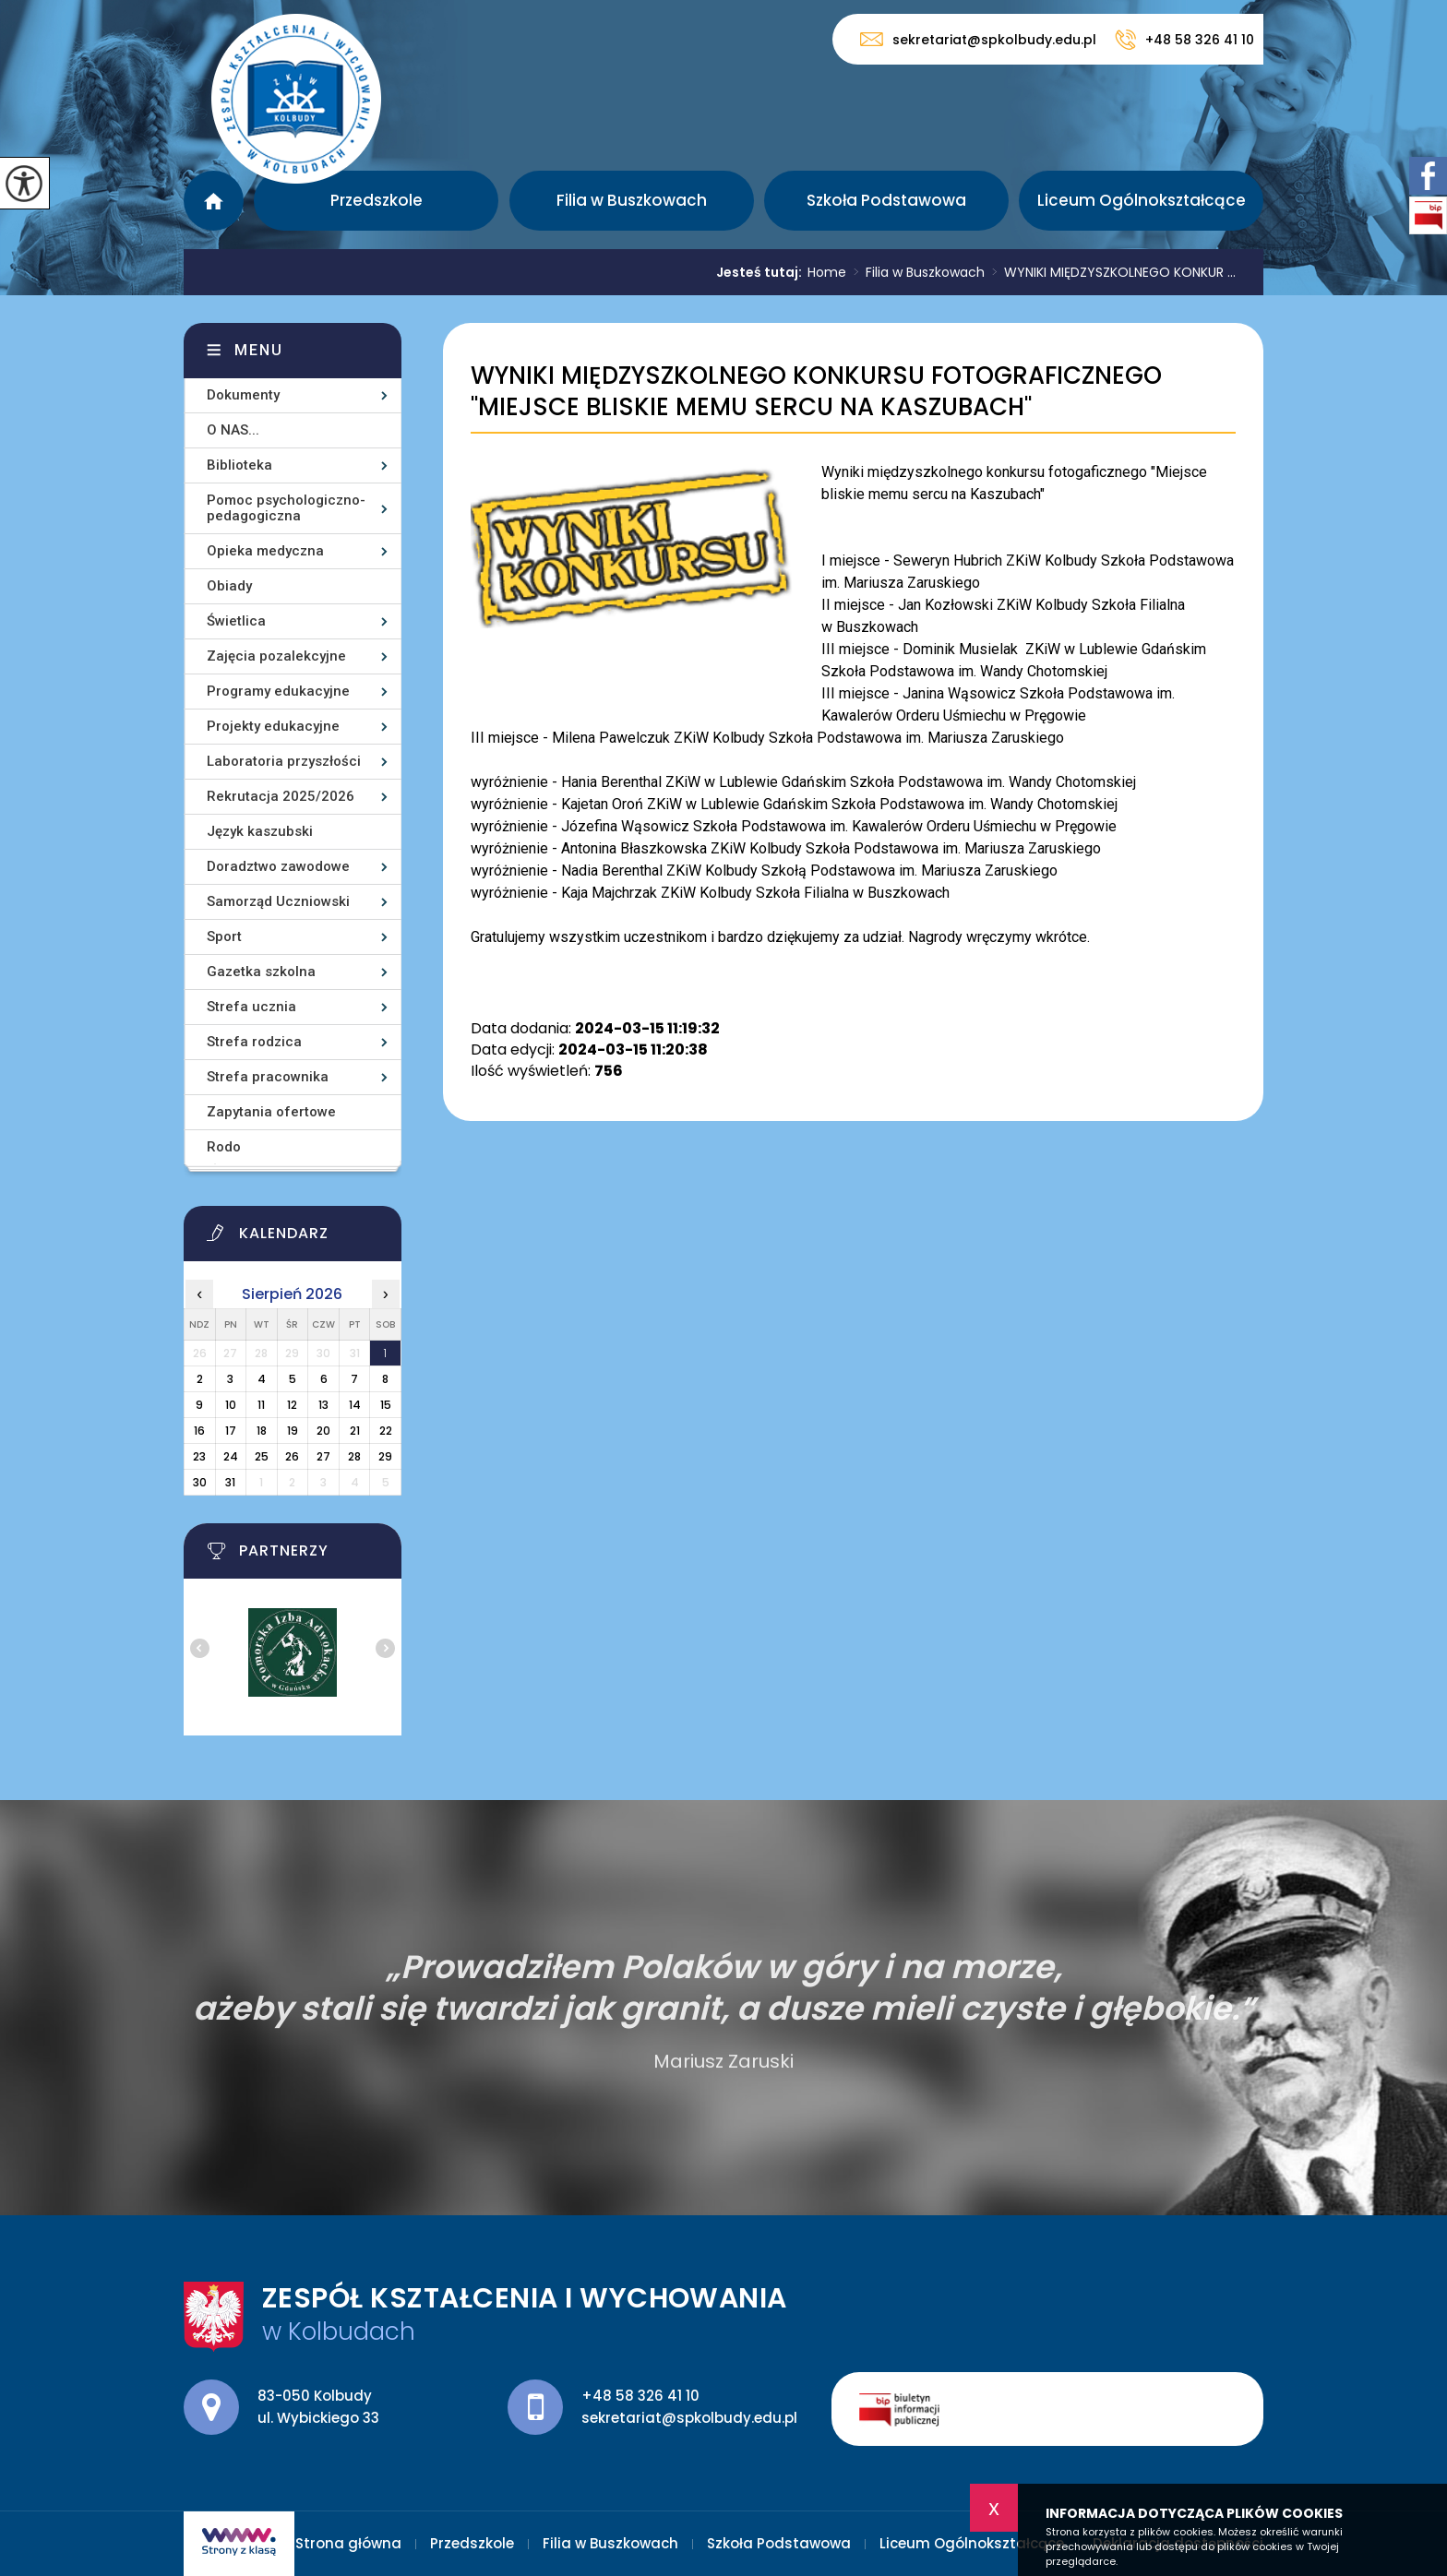 The width and height of the screenshot is (1447, 2576). What do you see at coordinates (239, 465) in the screenshot?
I see `Biblioteka` at bounding box center [239, 465].